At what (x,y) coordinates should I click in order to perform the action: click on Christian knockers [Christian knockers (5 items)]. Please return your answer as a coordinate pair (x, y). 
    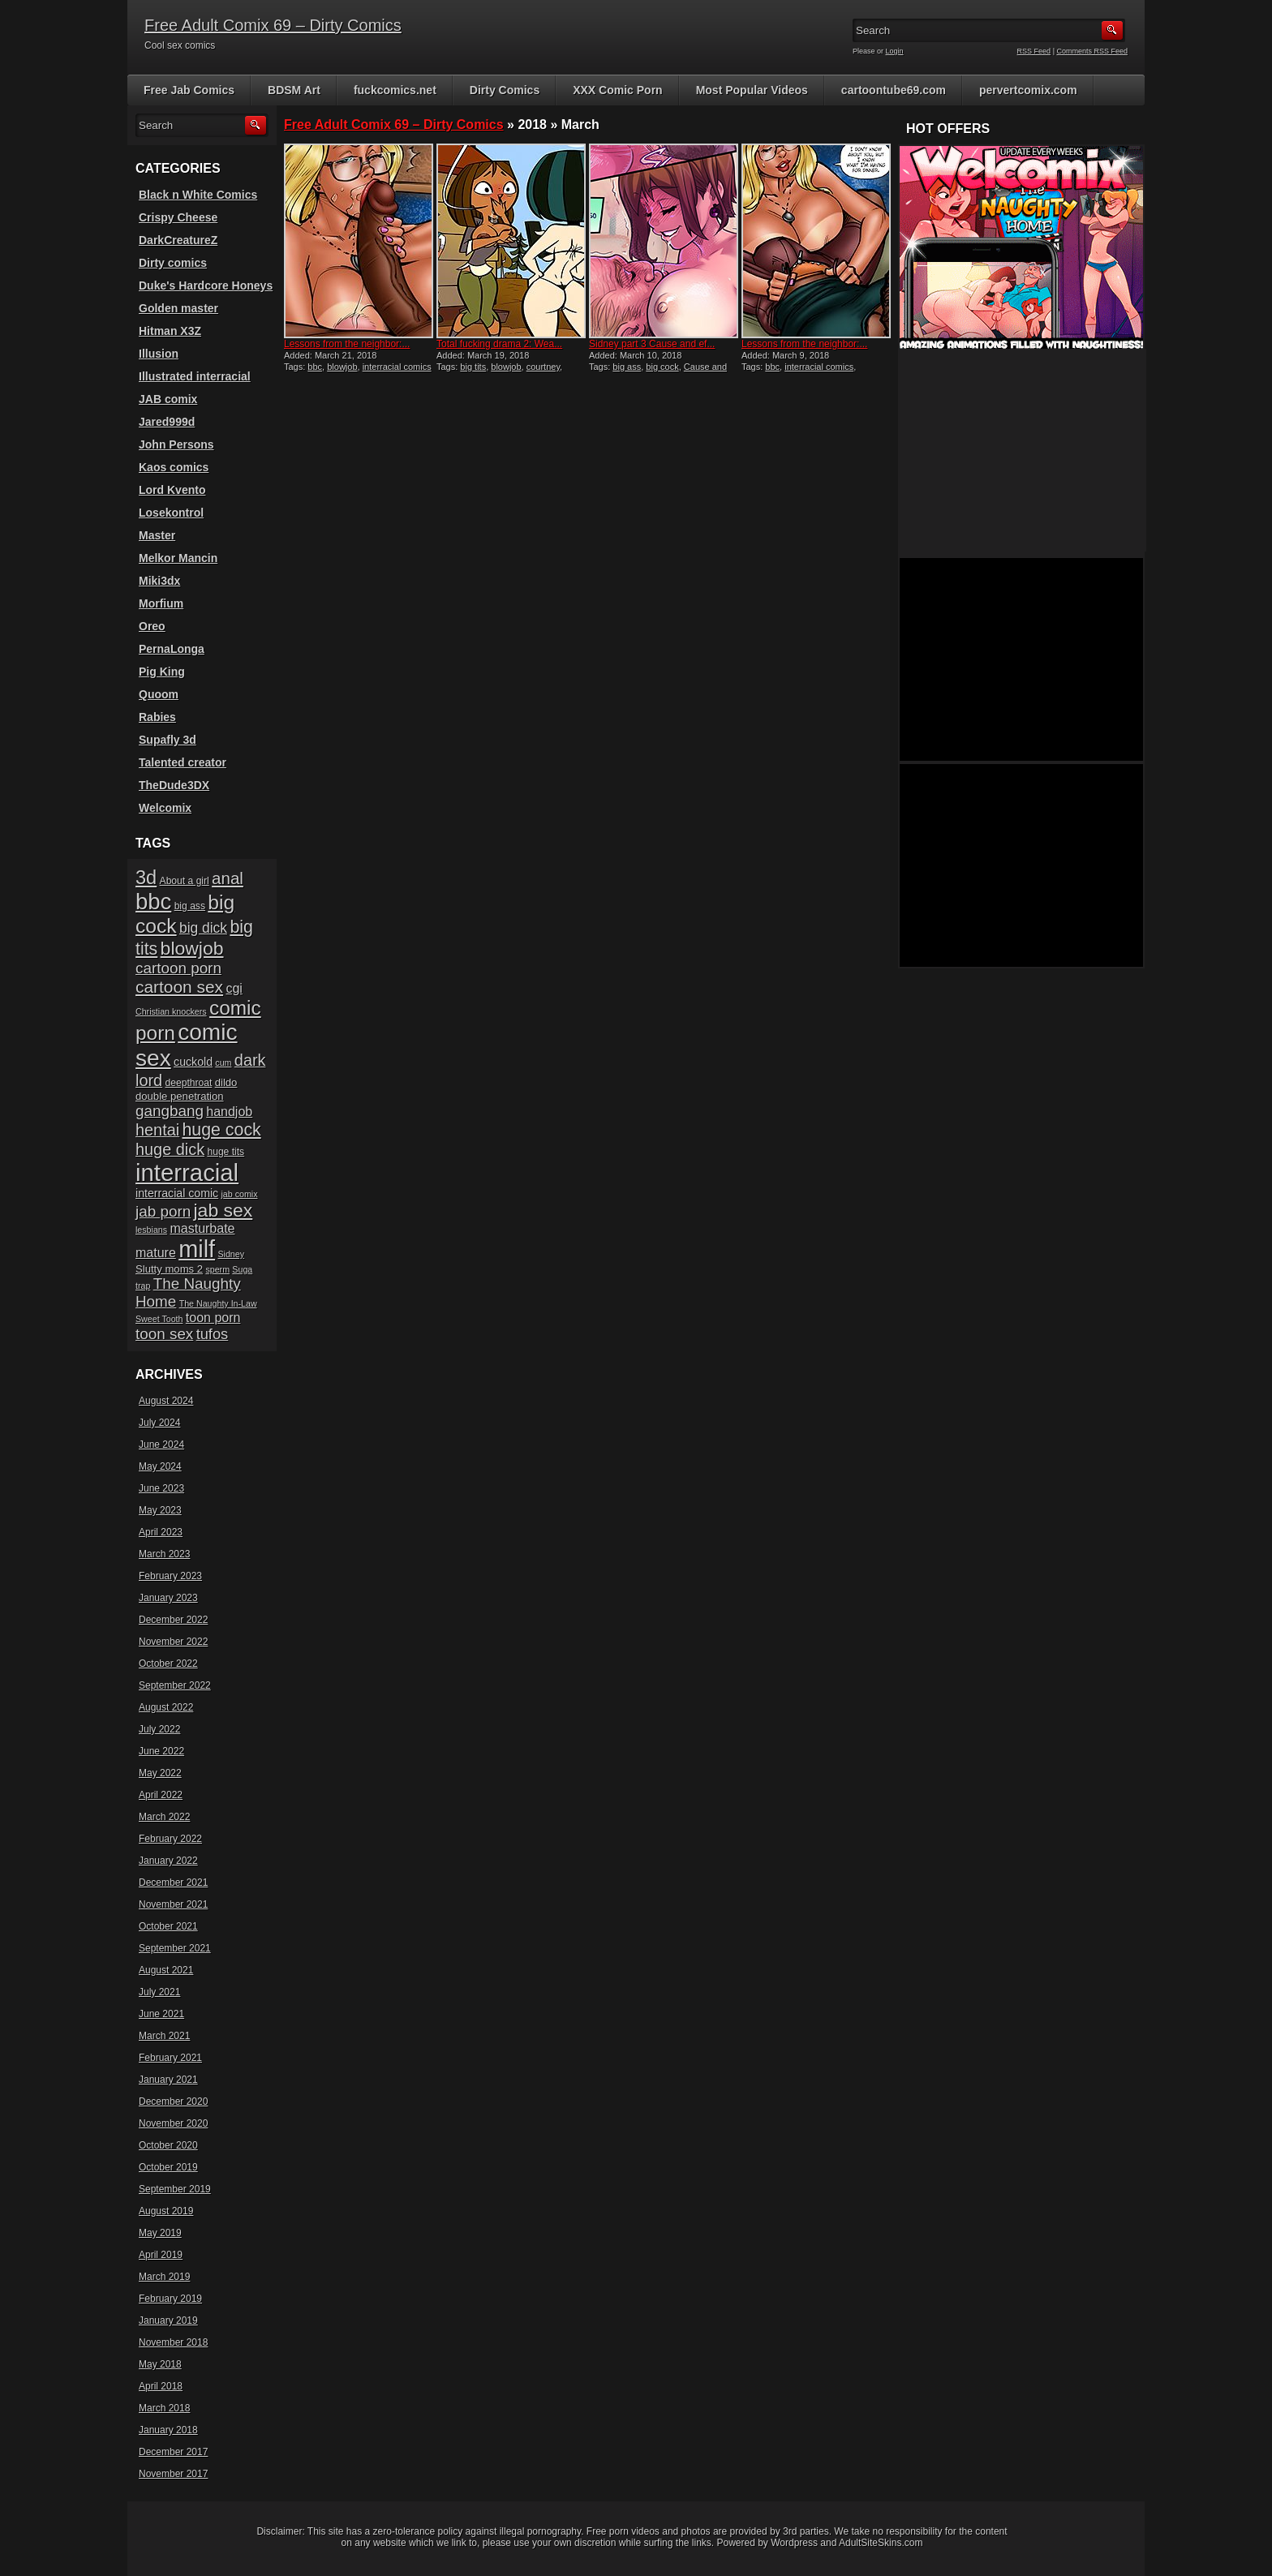
    Looking at the image, I should click on (171, 1011).